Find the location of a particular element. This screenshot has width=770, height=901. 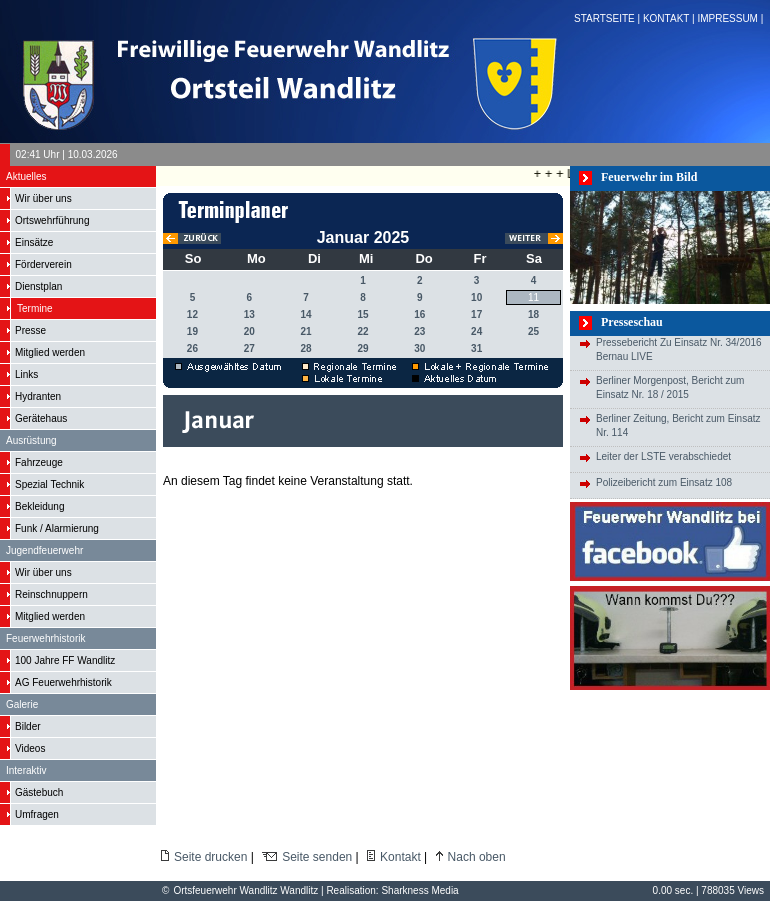

Reinschnuppern is located at coordinates (51, 594).